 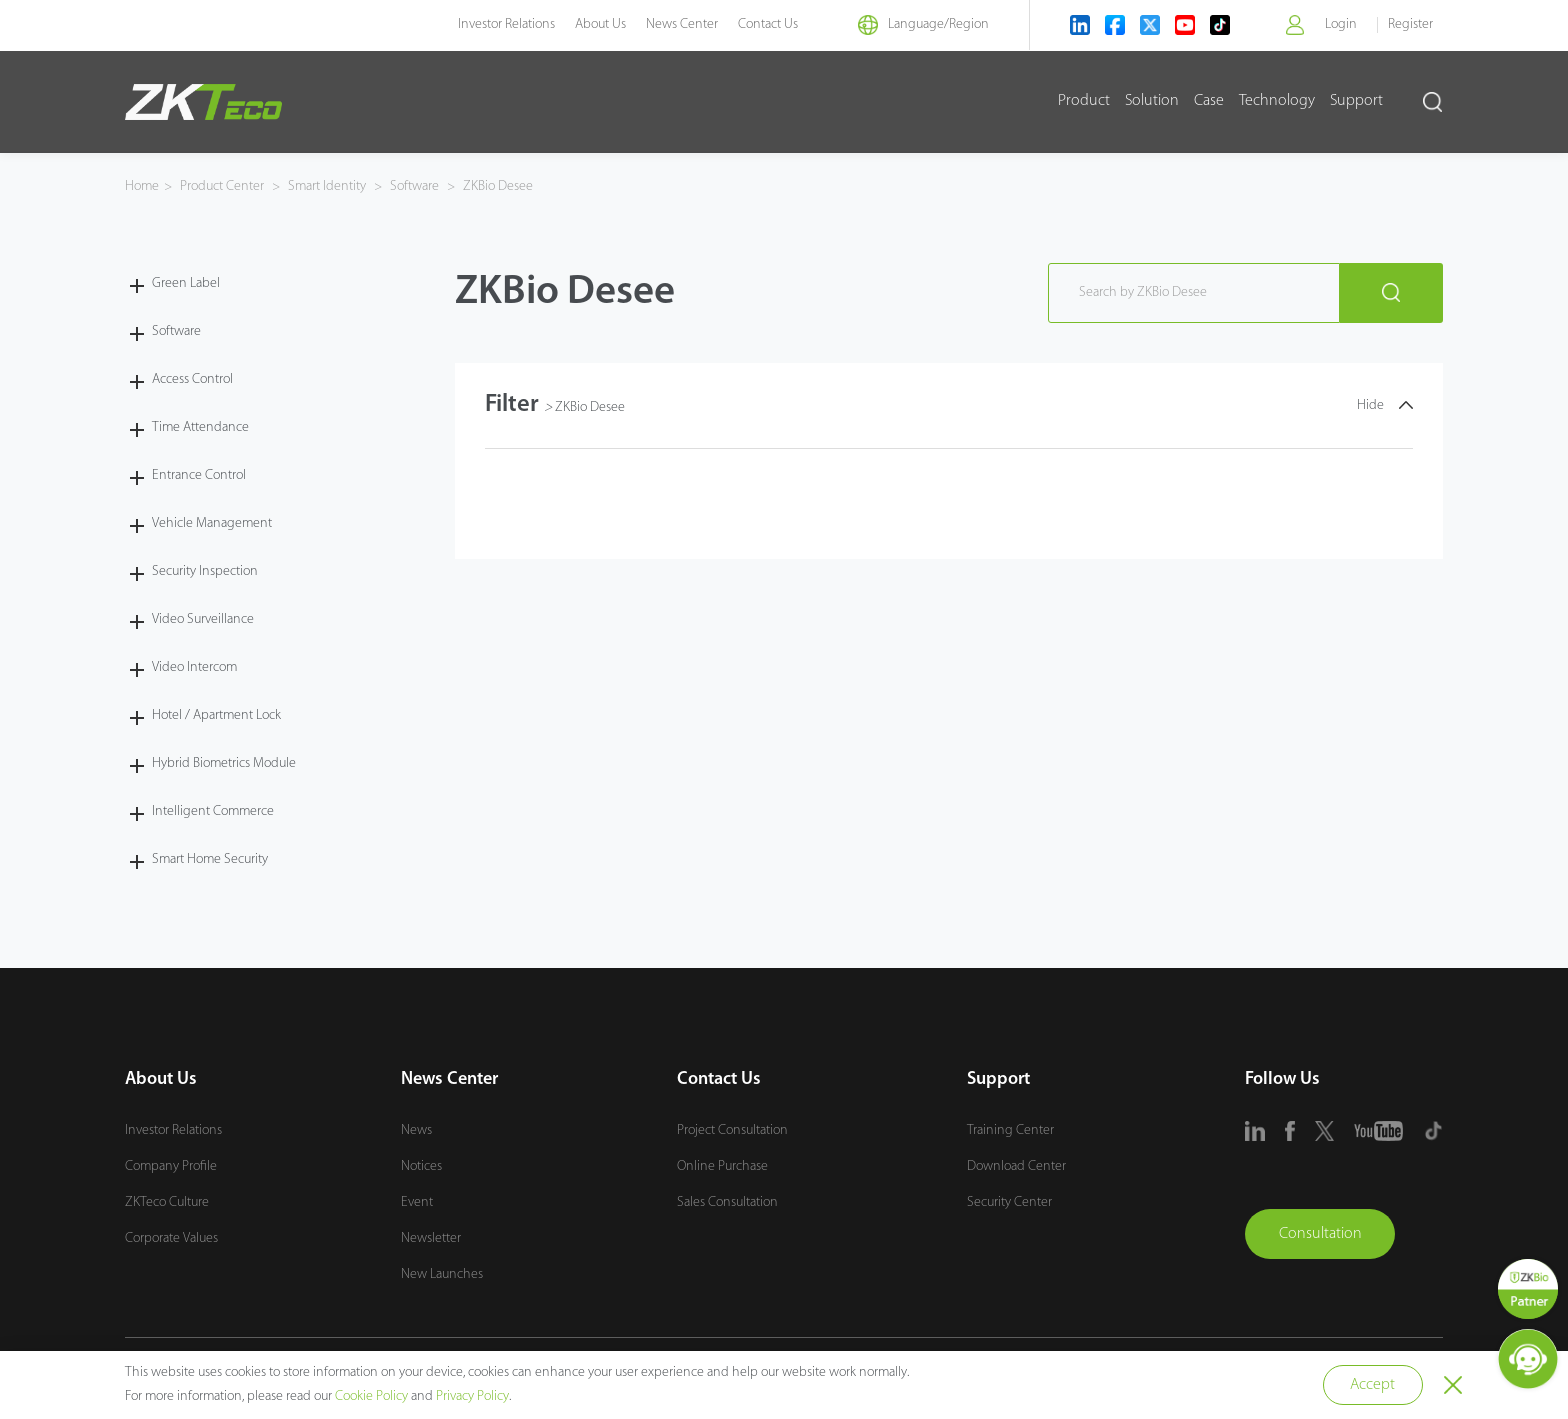 What do you see at coordinates (224, 763) in the screenshot?
I see `Hybrid Biometrics Module` at bounding box center [224, 763].